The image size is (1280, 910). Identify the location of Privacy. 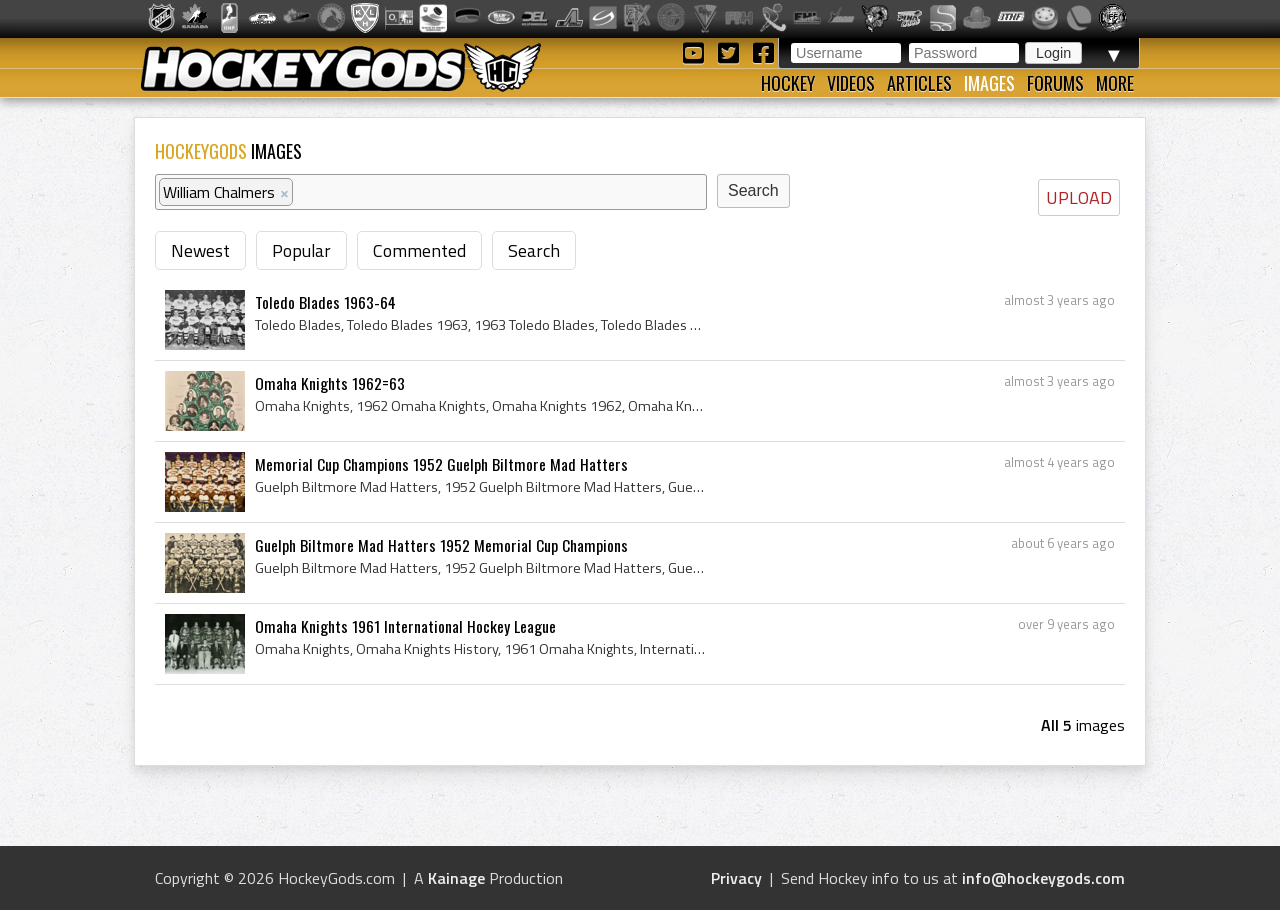
(736, 878).